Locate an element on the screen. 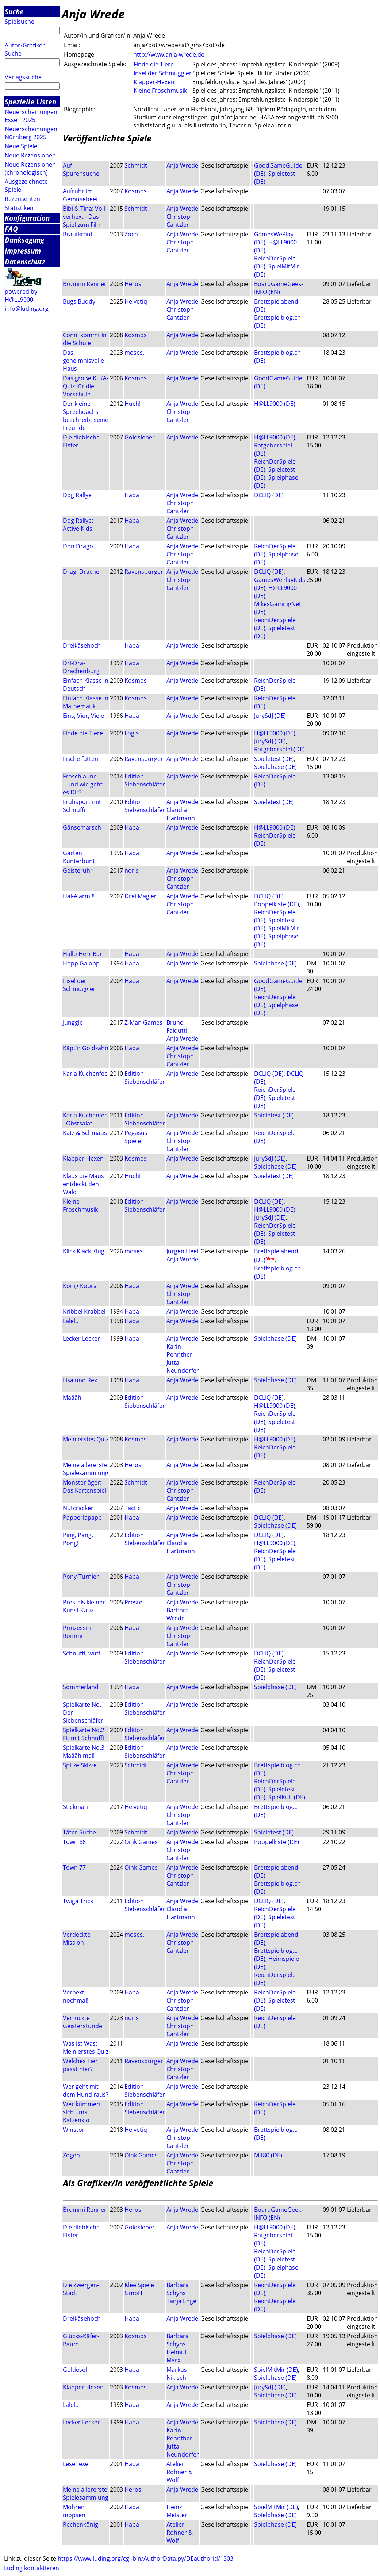  BoardGameGeek-INFO (EN) is located at coordinates (278, 288).